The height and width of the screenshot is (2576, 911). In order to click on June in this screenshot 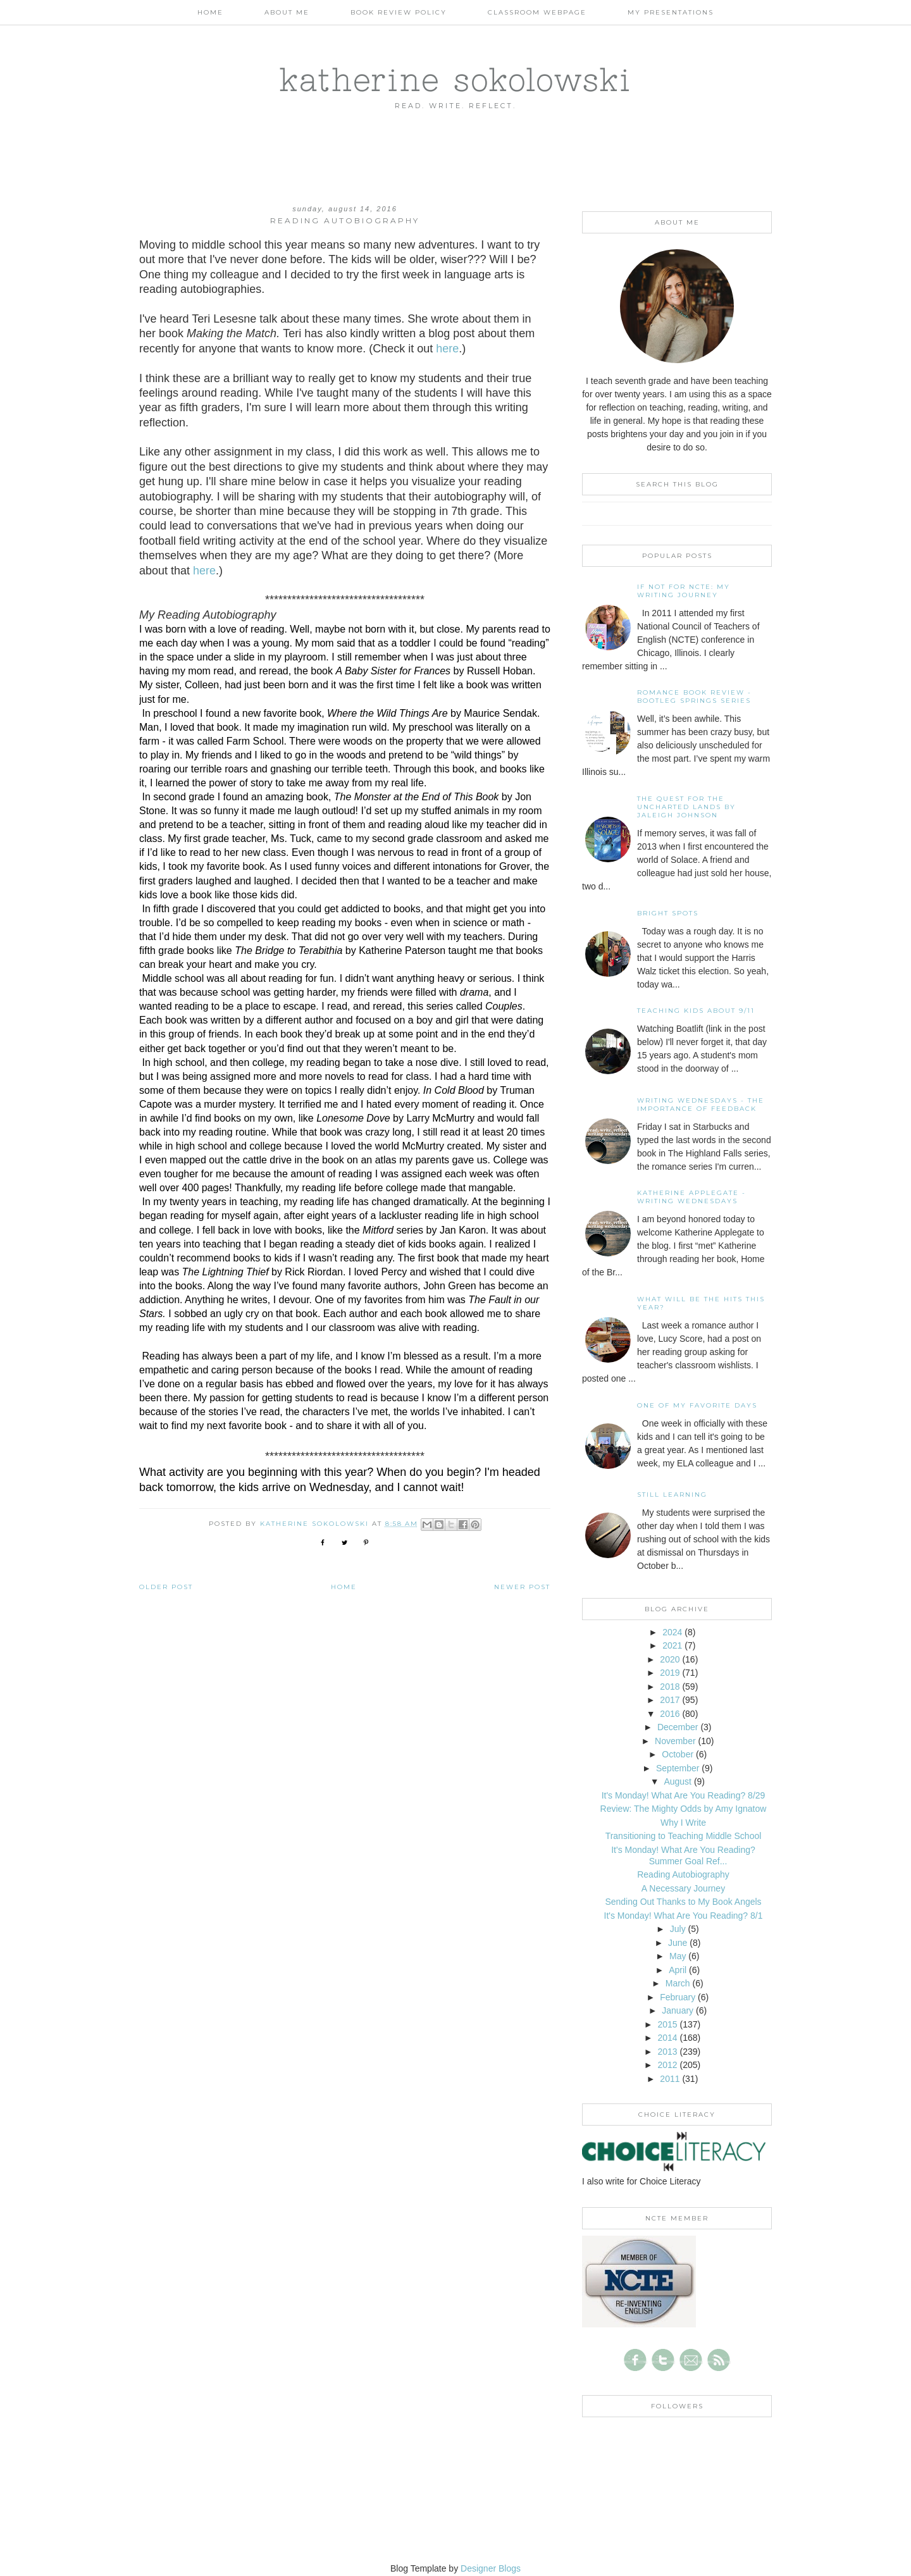, I will do `click(677, 1943)`.